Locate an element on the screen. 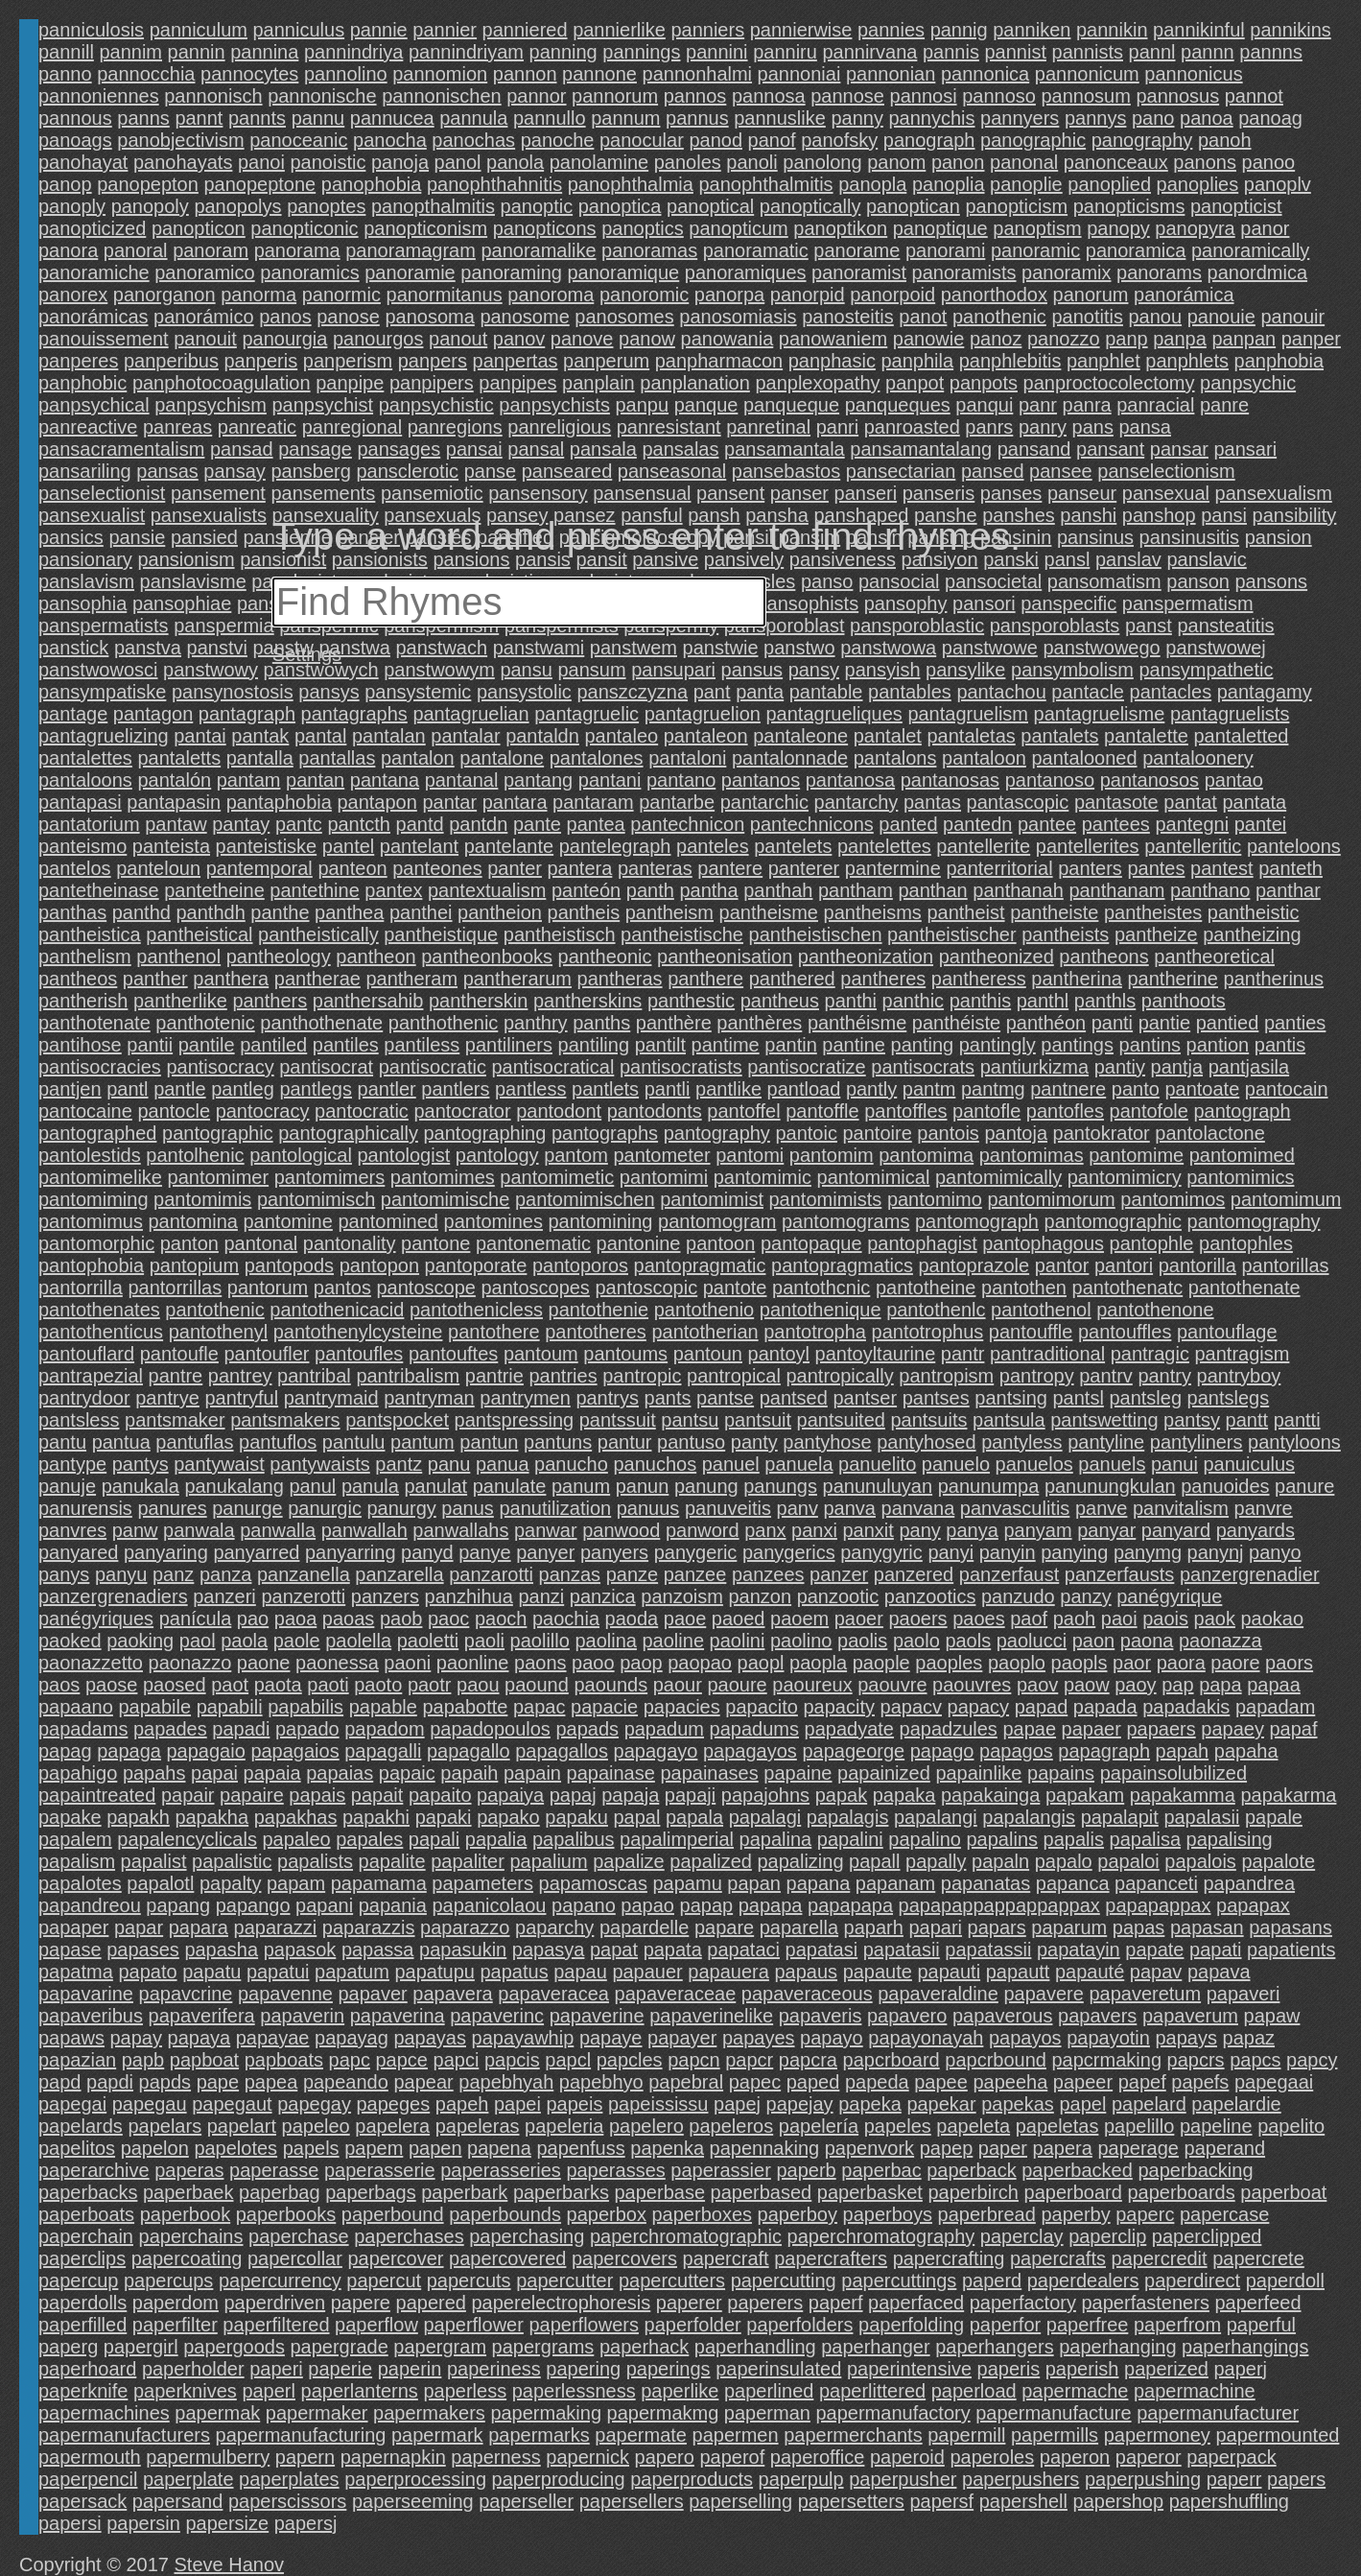  panroasted is located at coordinates (912, 426).